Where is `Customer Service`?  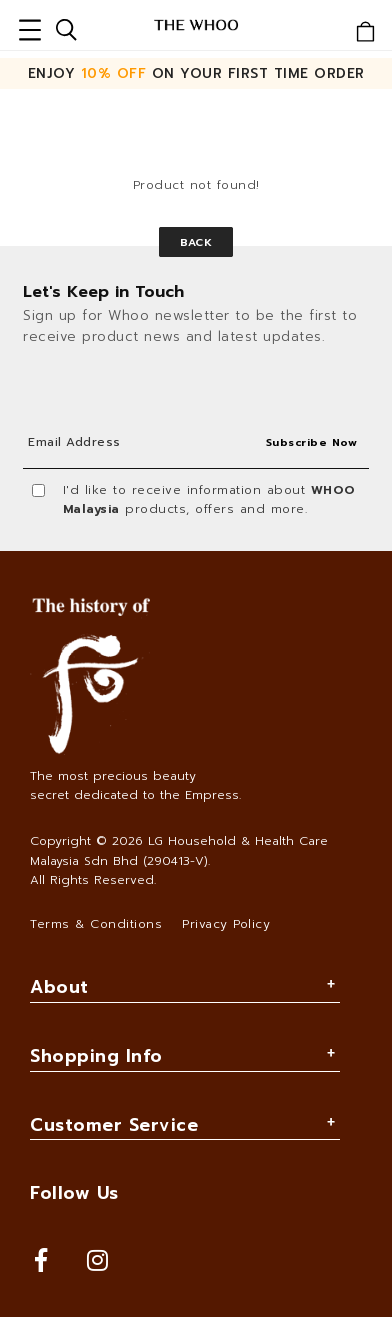
Customer Service is located at coordinates (114, 1125).